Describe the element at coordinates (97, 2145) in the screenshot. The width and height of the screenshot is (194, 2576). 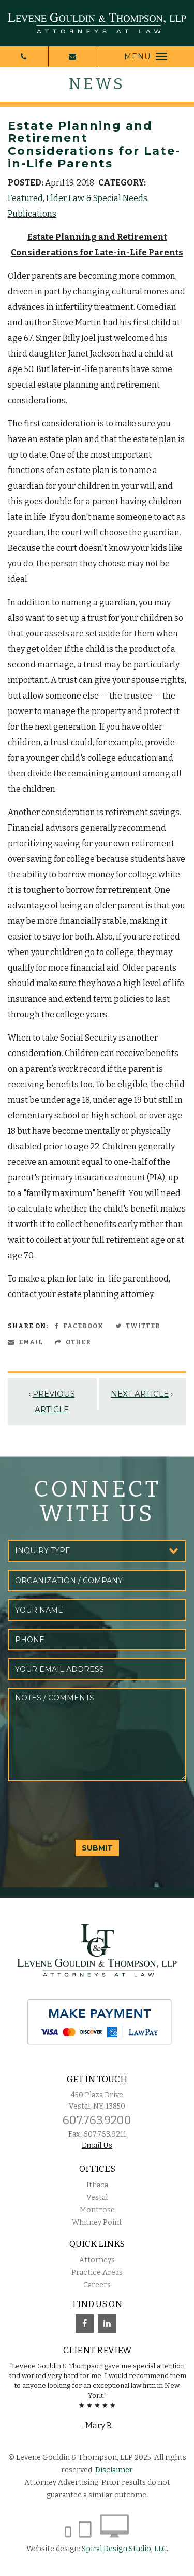
I see `Email Us` at that location.